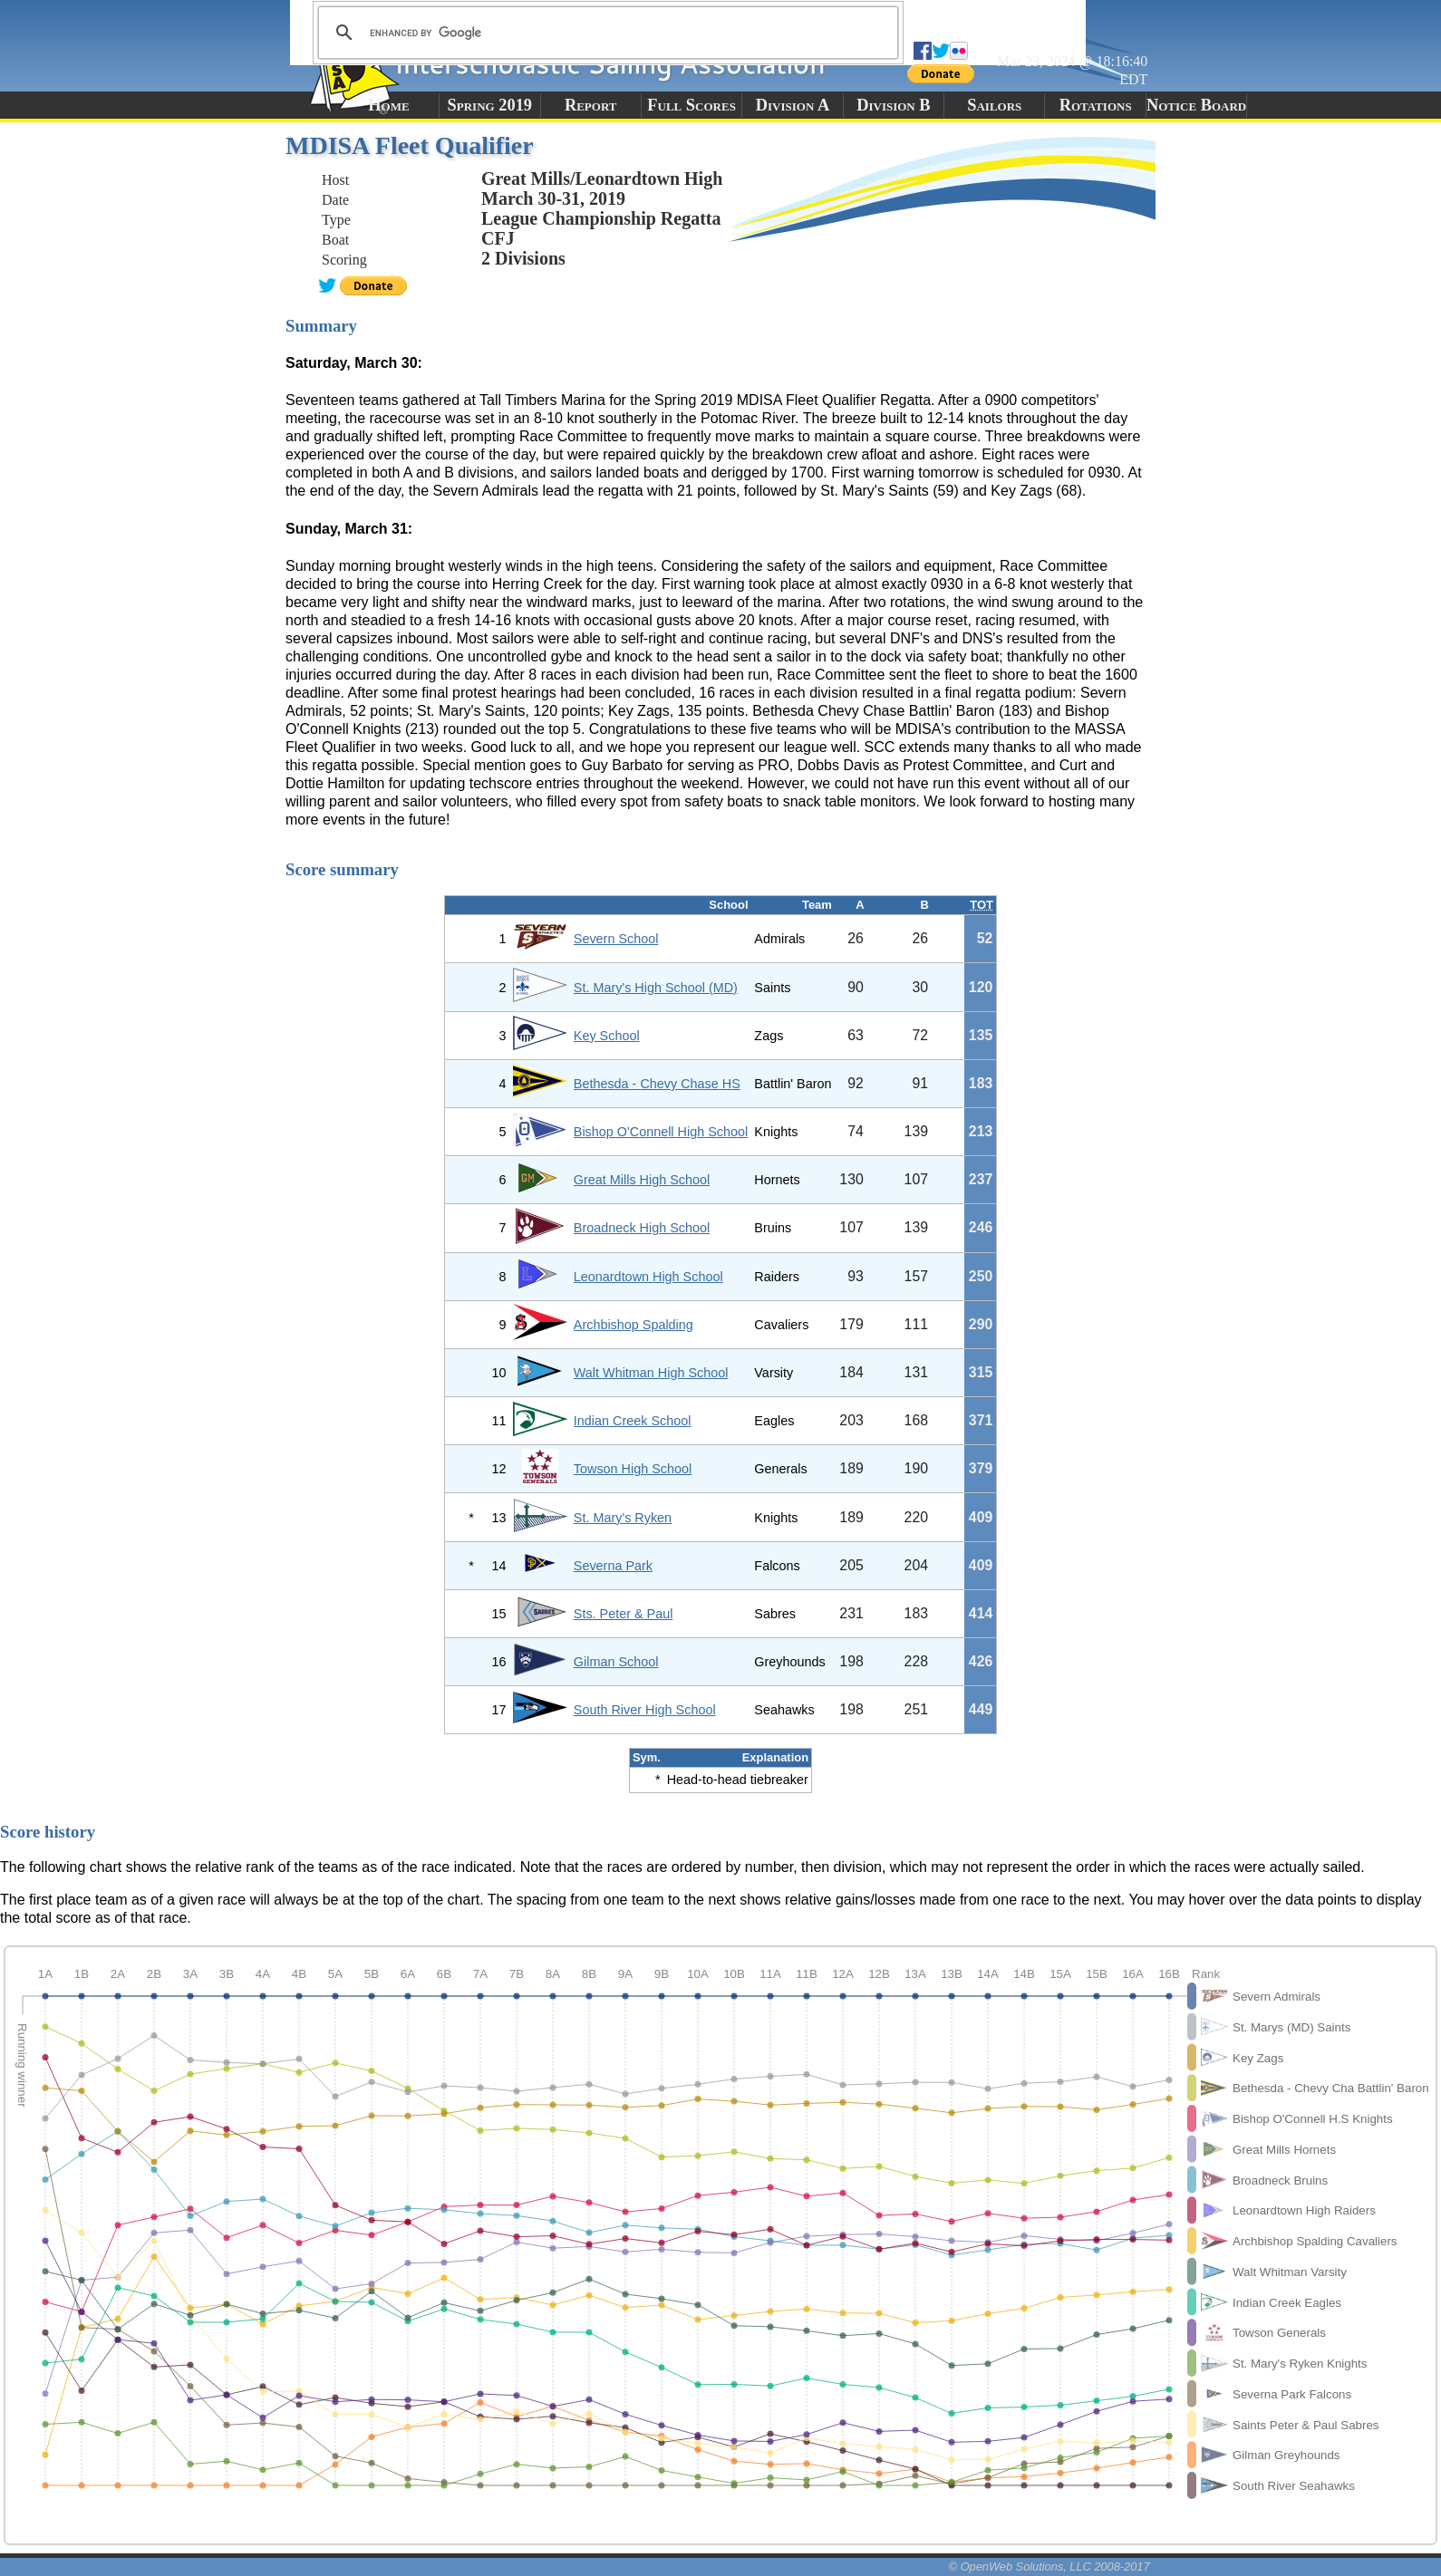 Image resolution: width=1441 pixels, height=2576 pixels. What do you see at coordinates (893, 105) in the screenshot?
I see `Division B` at bounding box center [893, 105].